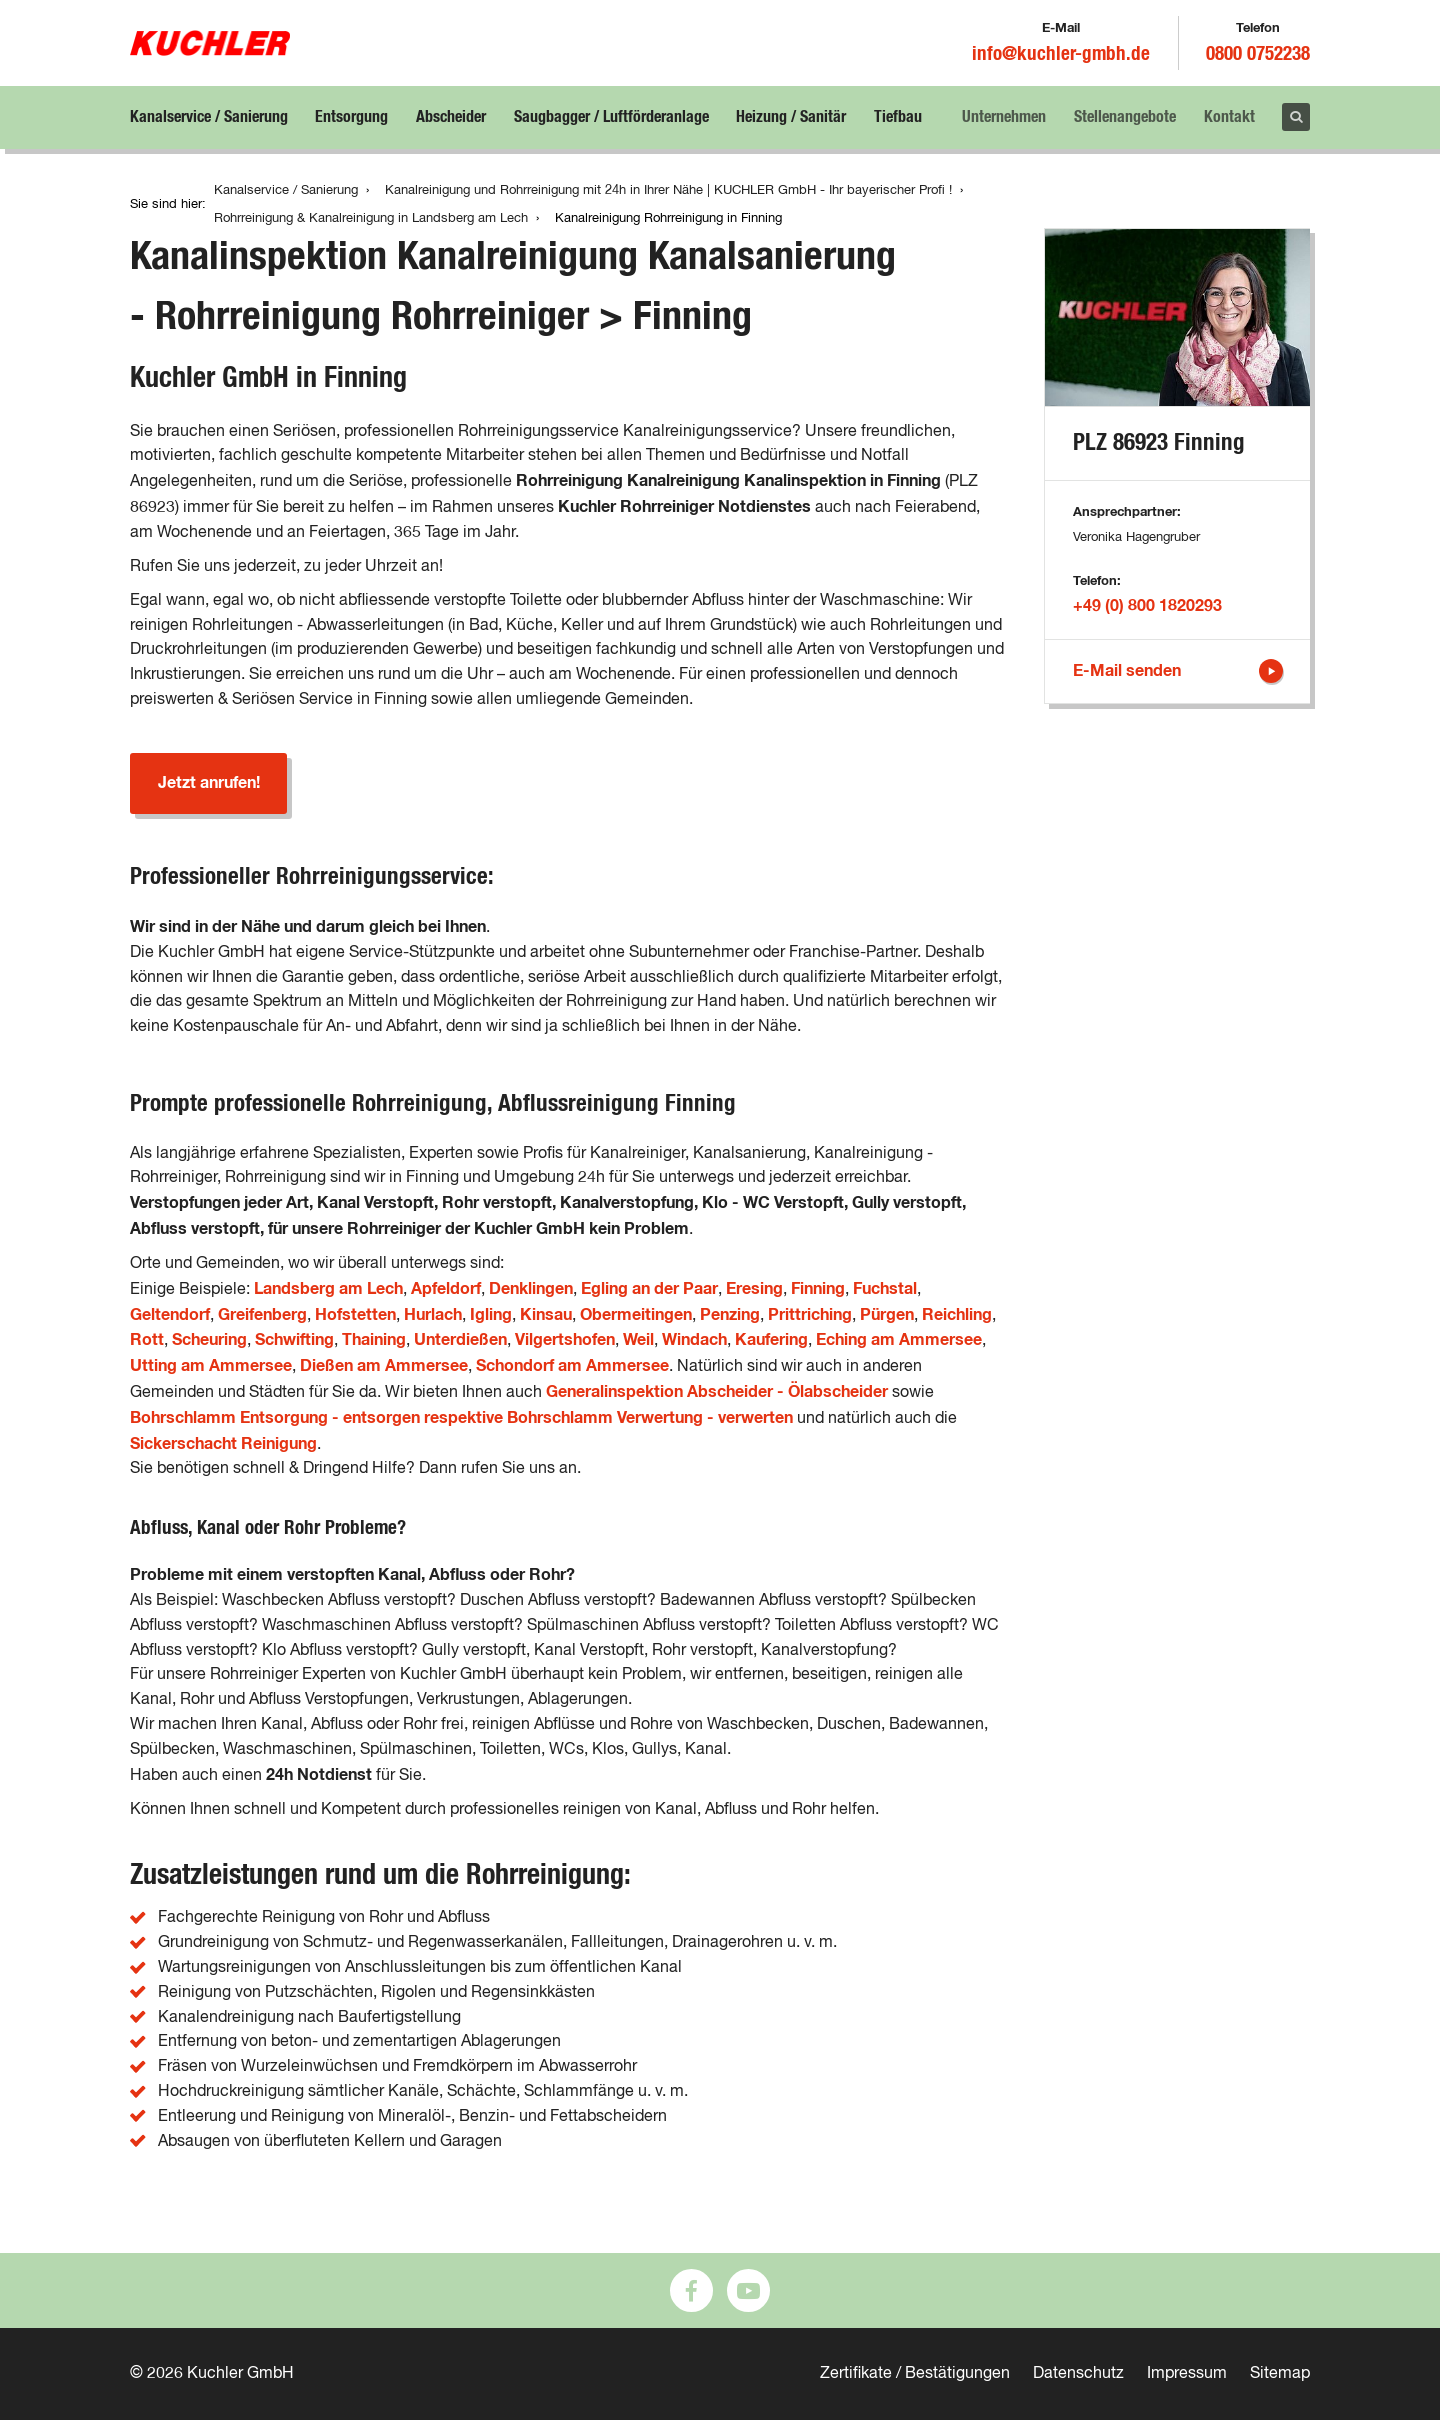 Image resolution: width=1440 pixels, height=2420 pixels. What do you see at coordinates (1147, 606) in the screenshot?
I see `+49 (0) 800 1820293` at bounding box center [1147, 606].